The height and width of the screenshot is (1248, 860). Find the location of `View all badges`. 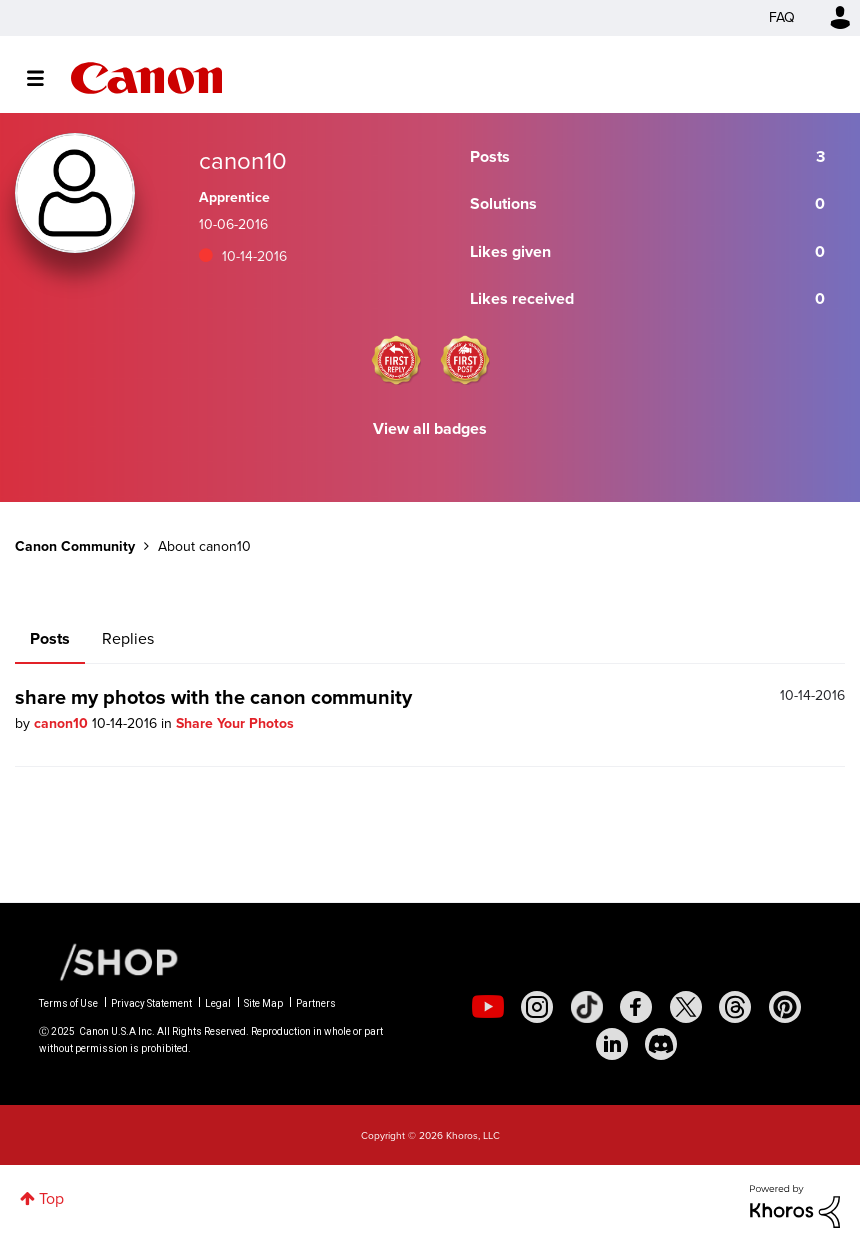

View all badges is located at coordinates (430, 428).